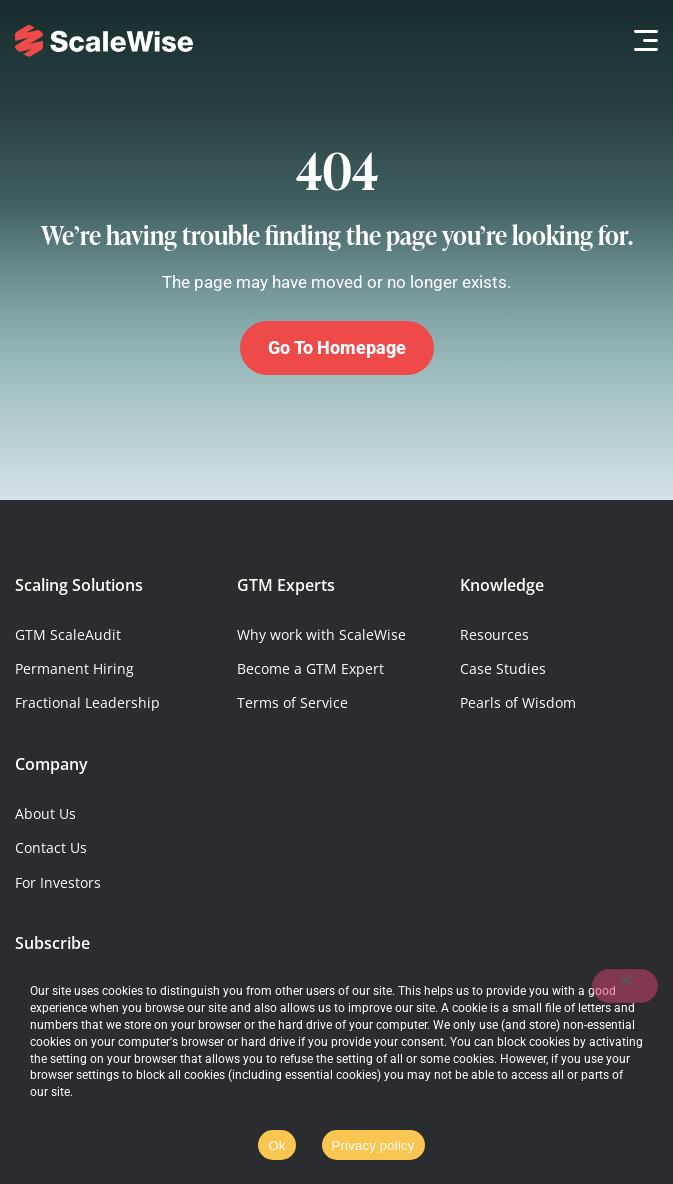 The height and width of the screenshot is (1184, 673). Describe the element at coordinates (276, 1145) in the screenshot. I see `Ok` at that location.